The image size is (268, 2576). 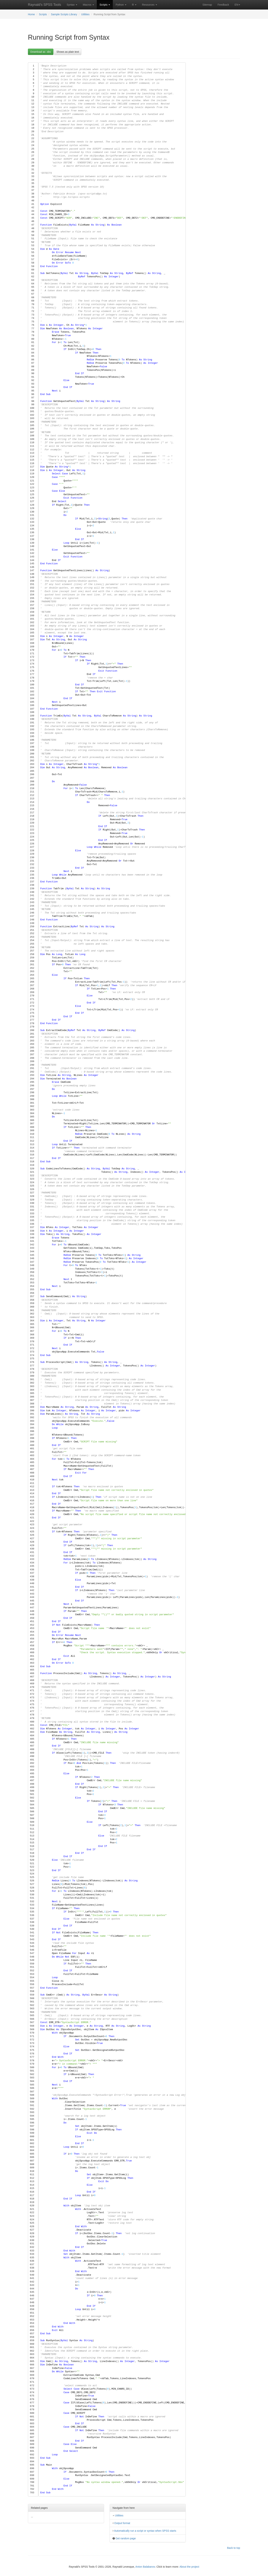 What do you see at coordinates (40, 51) in the screenshot?
I see `Download as .sbs` at bounding box center [40, 51].